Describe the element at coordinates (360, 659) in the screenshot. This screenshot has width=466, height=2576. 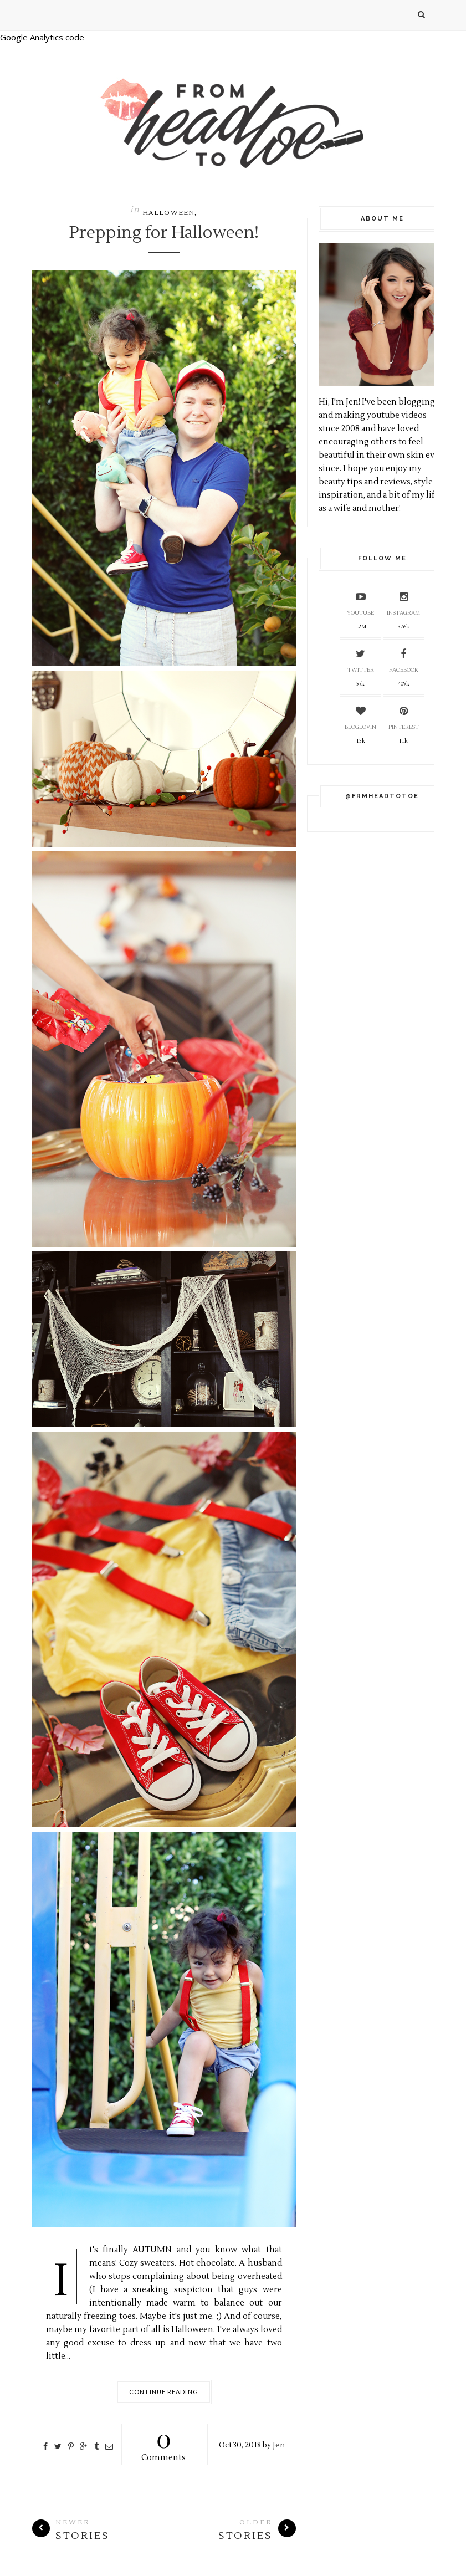
I see `Twitter` at that location.